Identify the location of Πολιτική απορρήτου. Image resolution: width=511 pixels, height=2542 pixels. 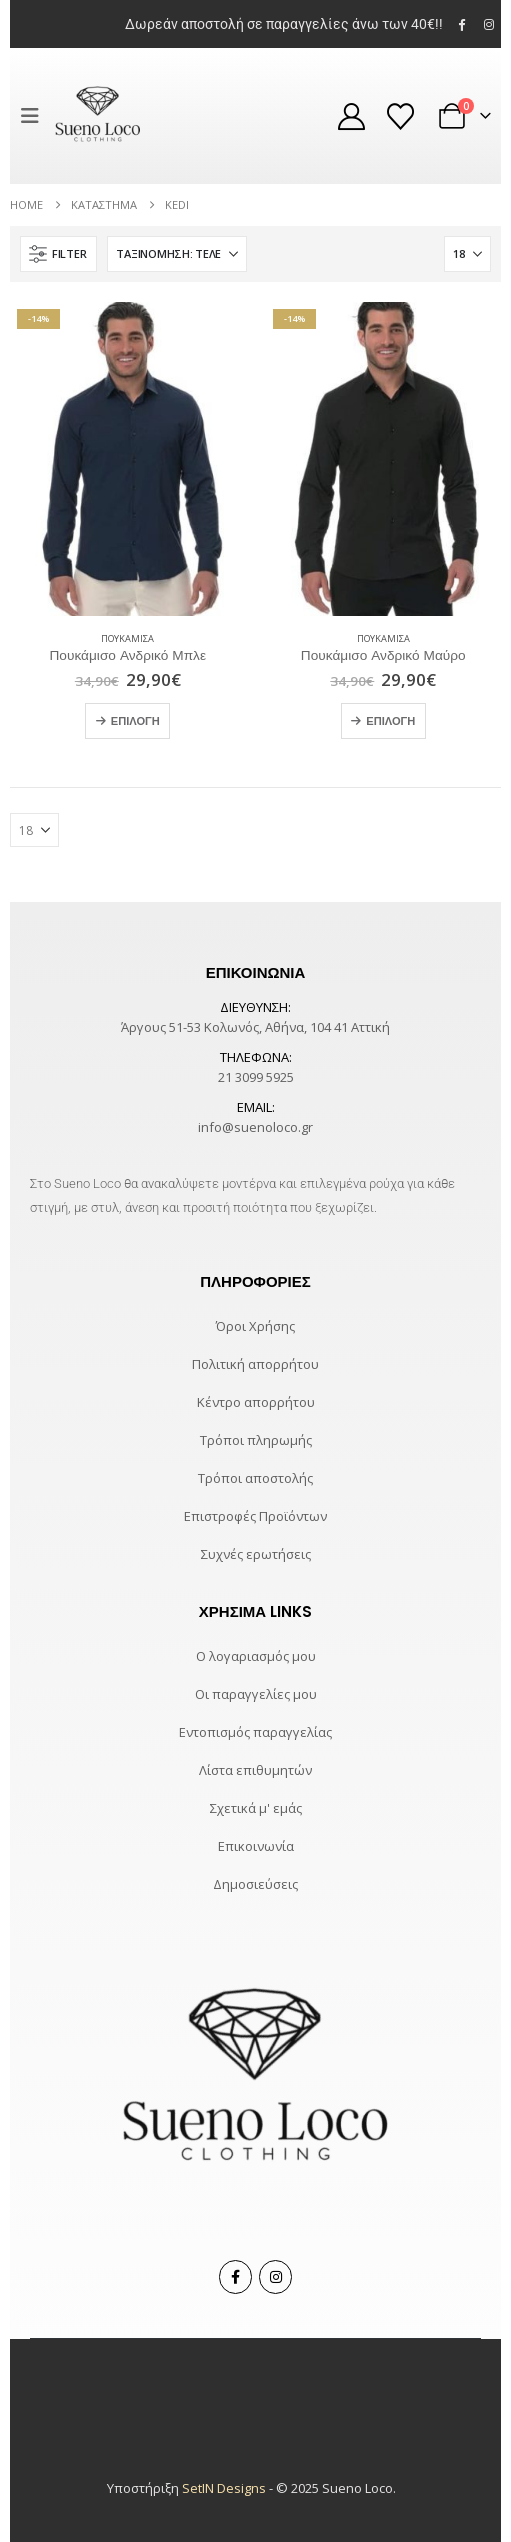
(255, 1364).